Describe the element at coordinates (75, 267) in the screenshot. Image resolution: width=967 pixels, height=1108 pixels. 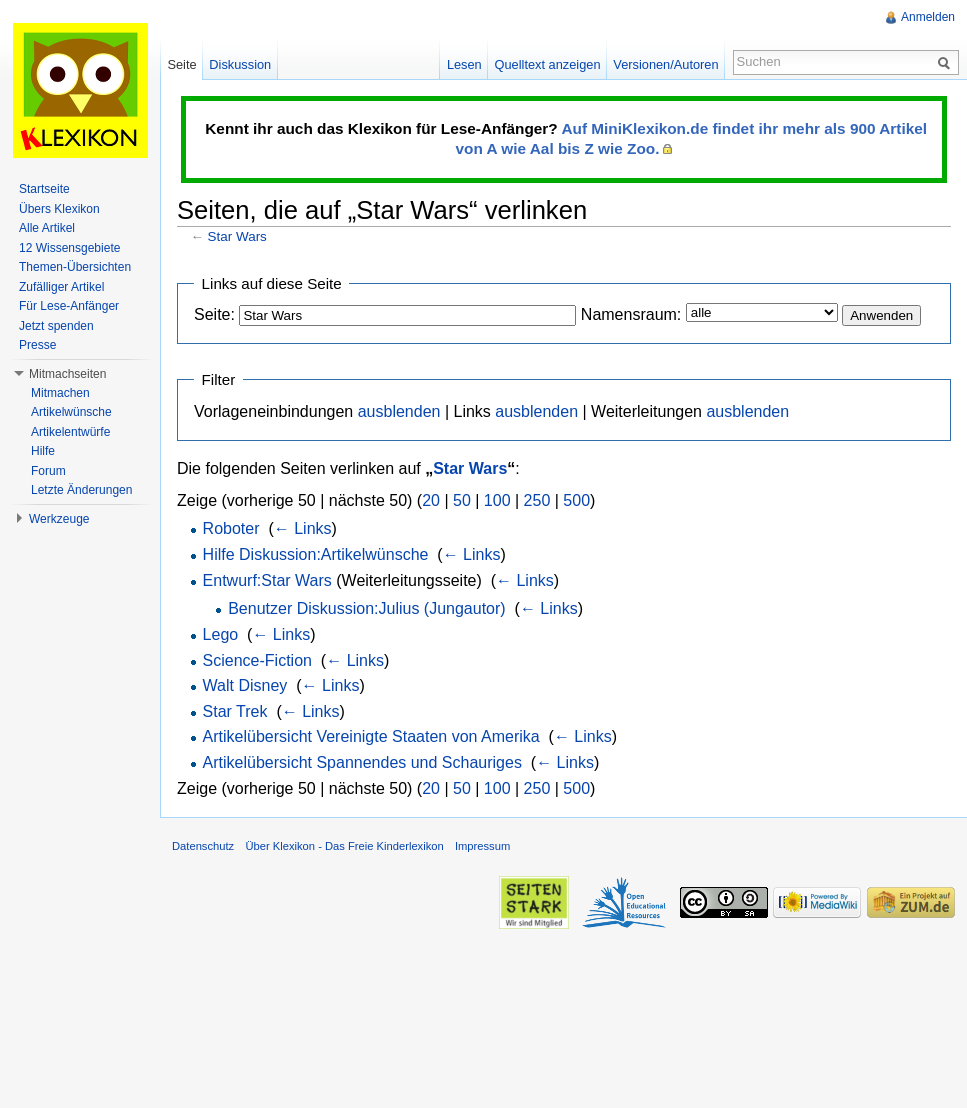
I see `Themen-Übersichten` at that location.